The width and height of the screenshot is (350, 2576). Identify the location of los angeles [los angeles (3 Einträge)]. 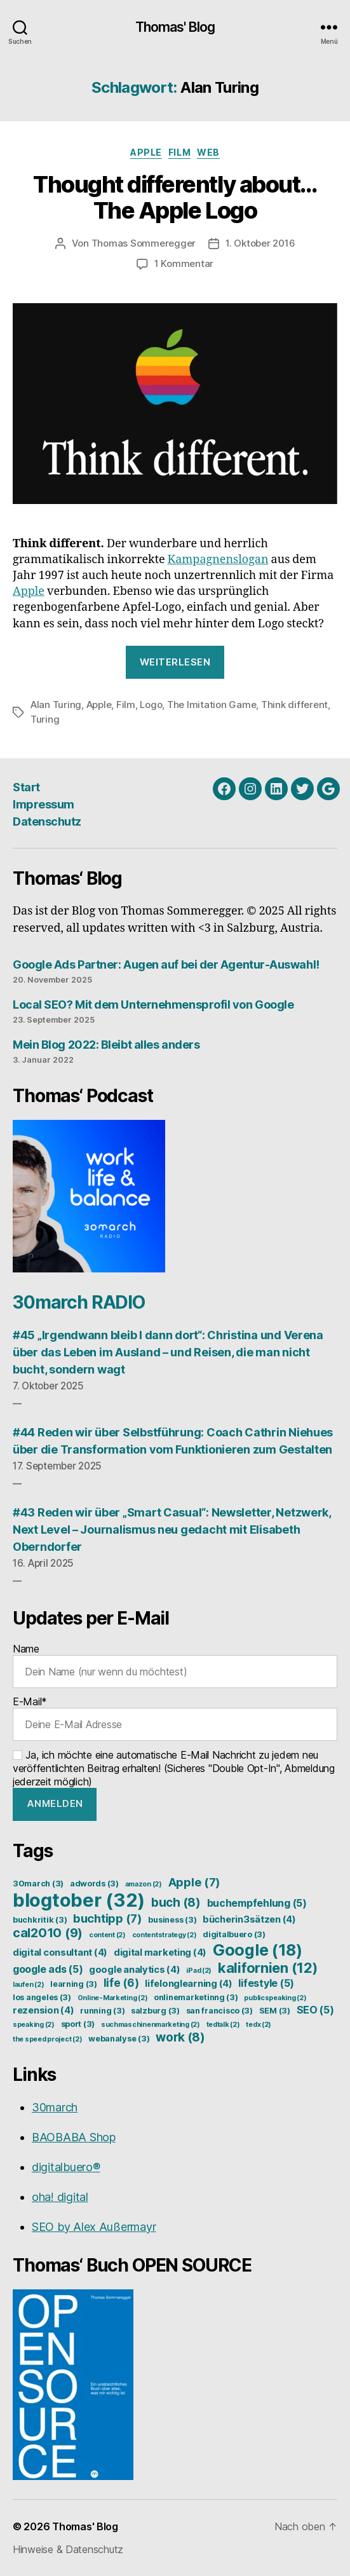
(42, 1997).